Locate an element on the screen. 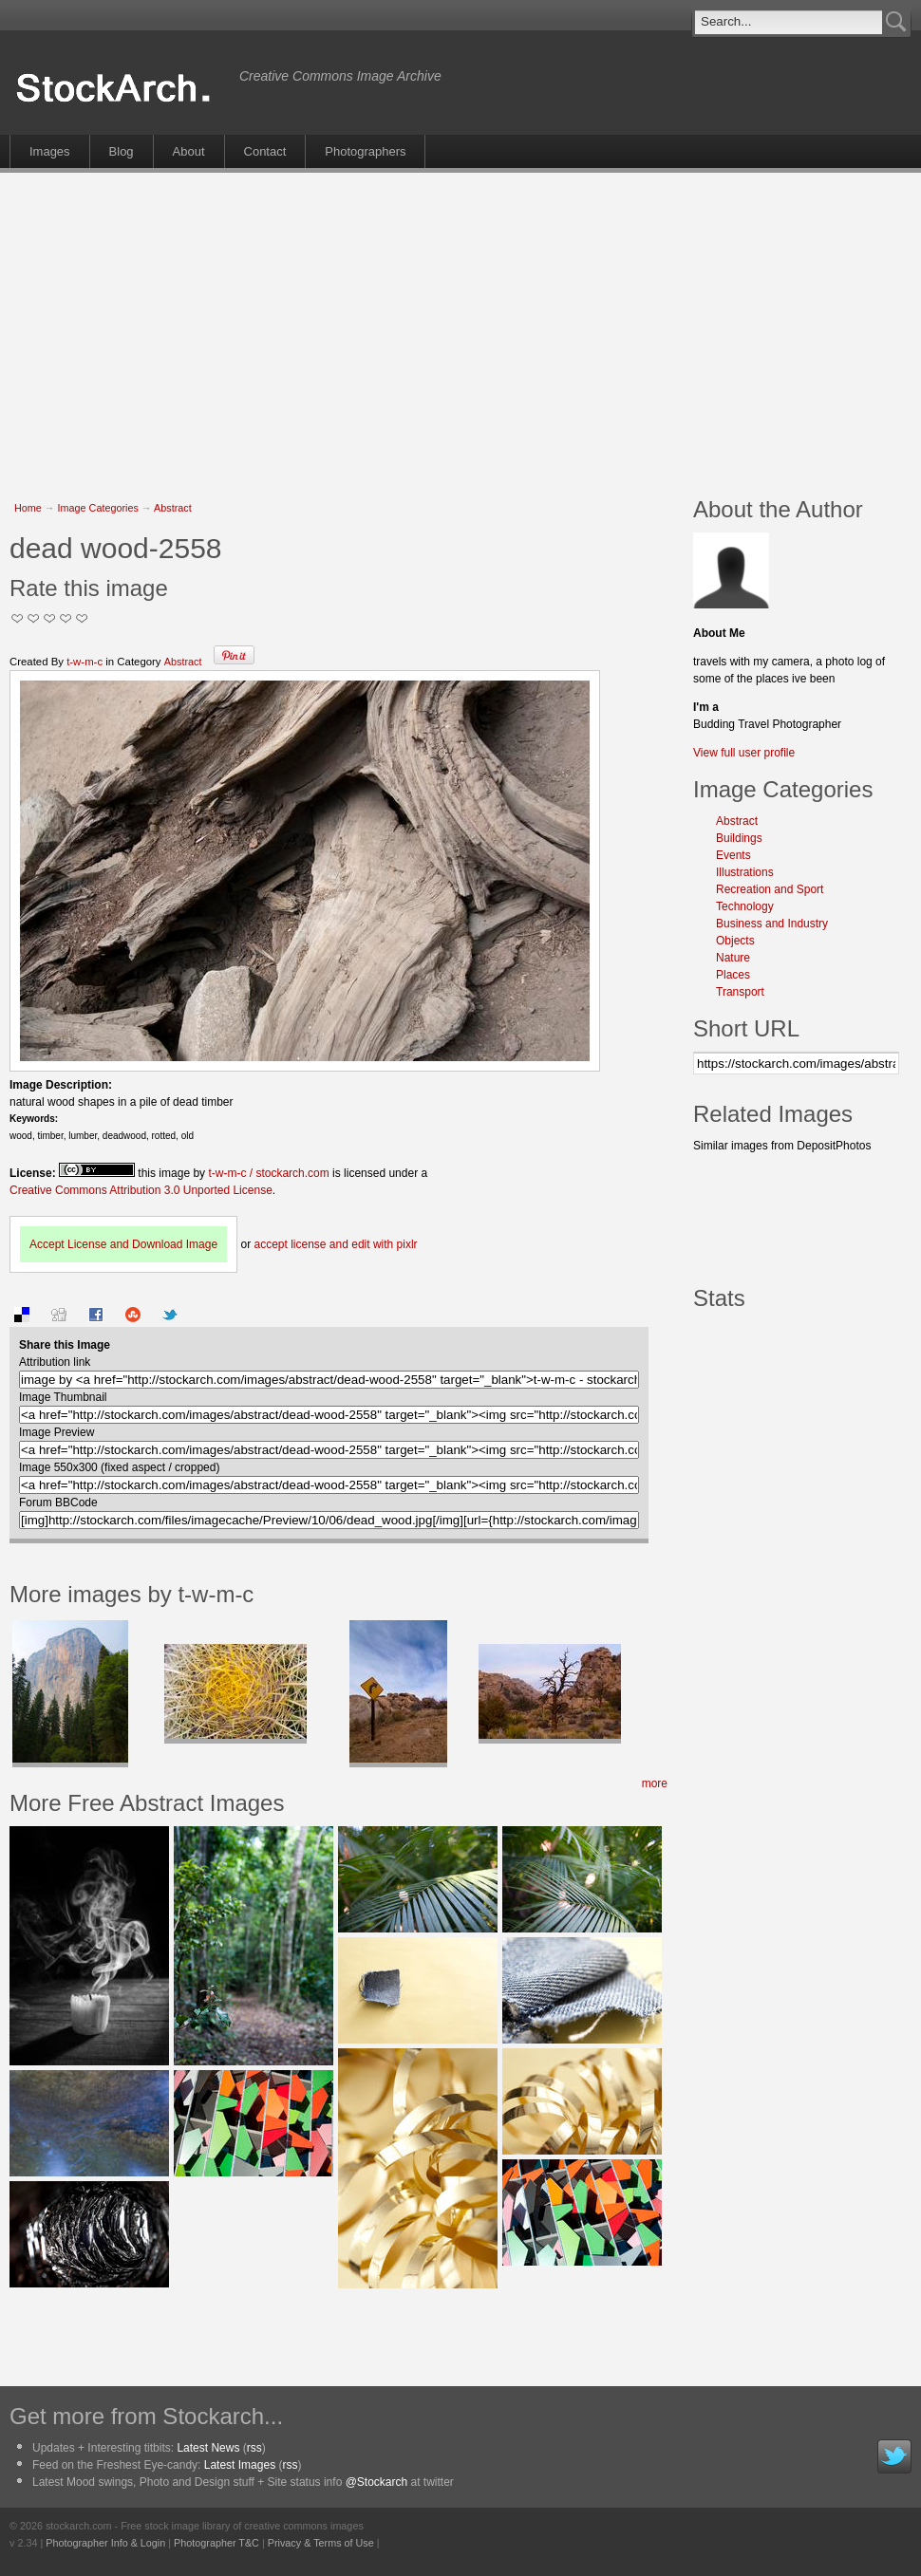 This screenshot has width=921, height=2576. Images is located at coordinates (49, 151).